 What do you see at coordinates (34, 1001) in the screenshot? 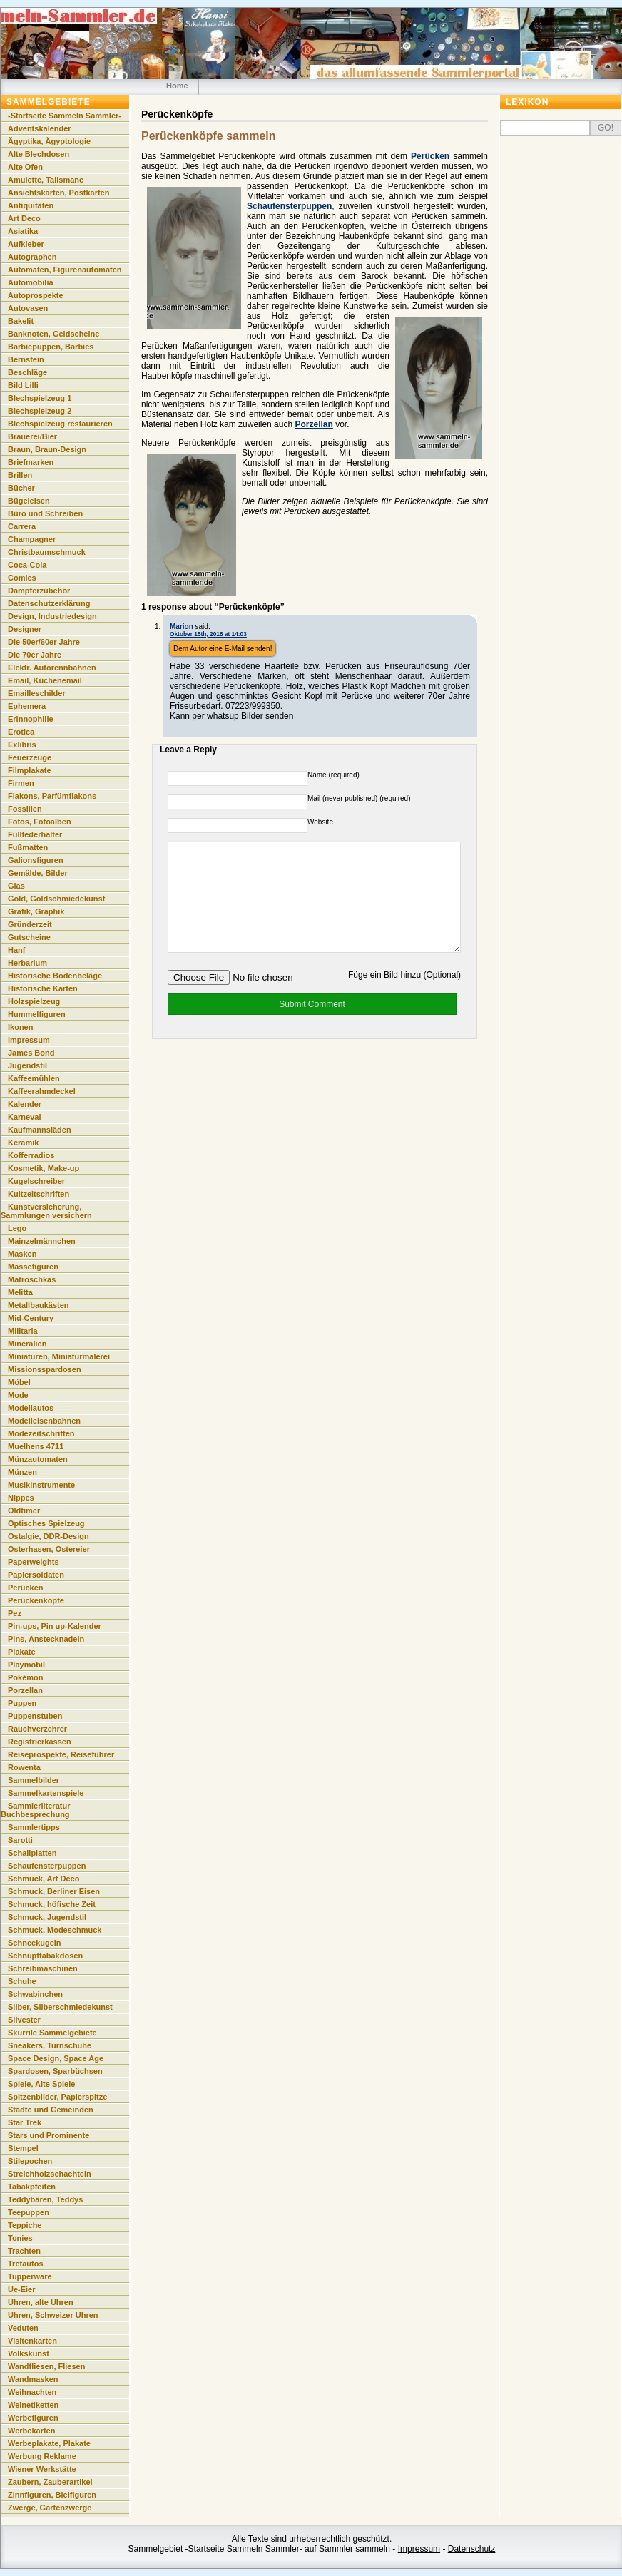
I see `Holzspielzeug` at bounding box center [34, 1001].